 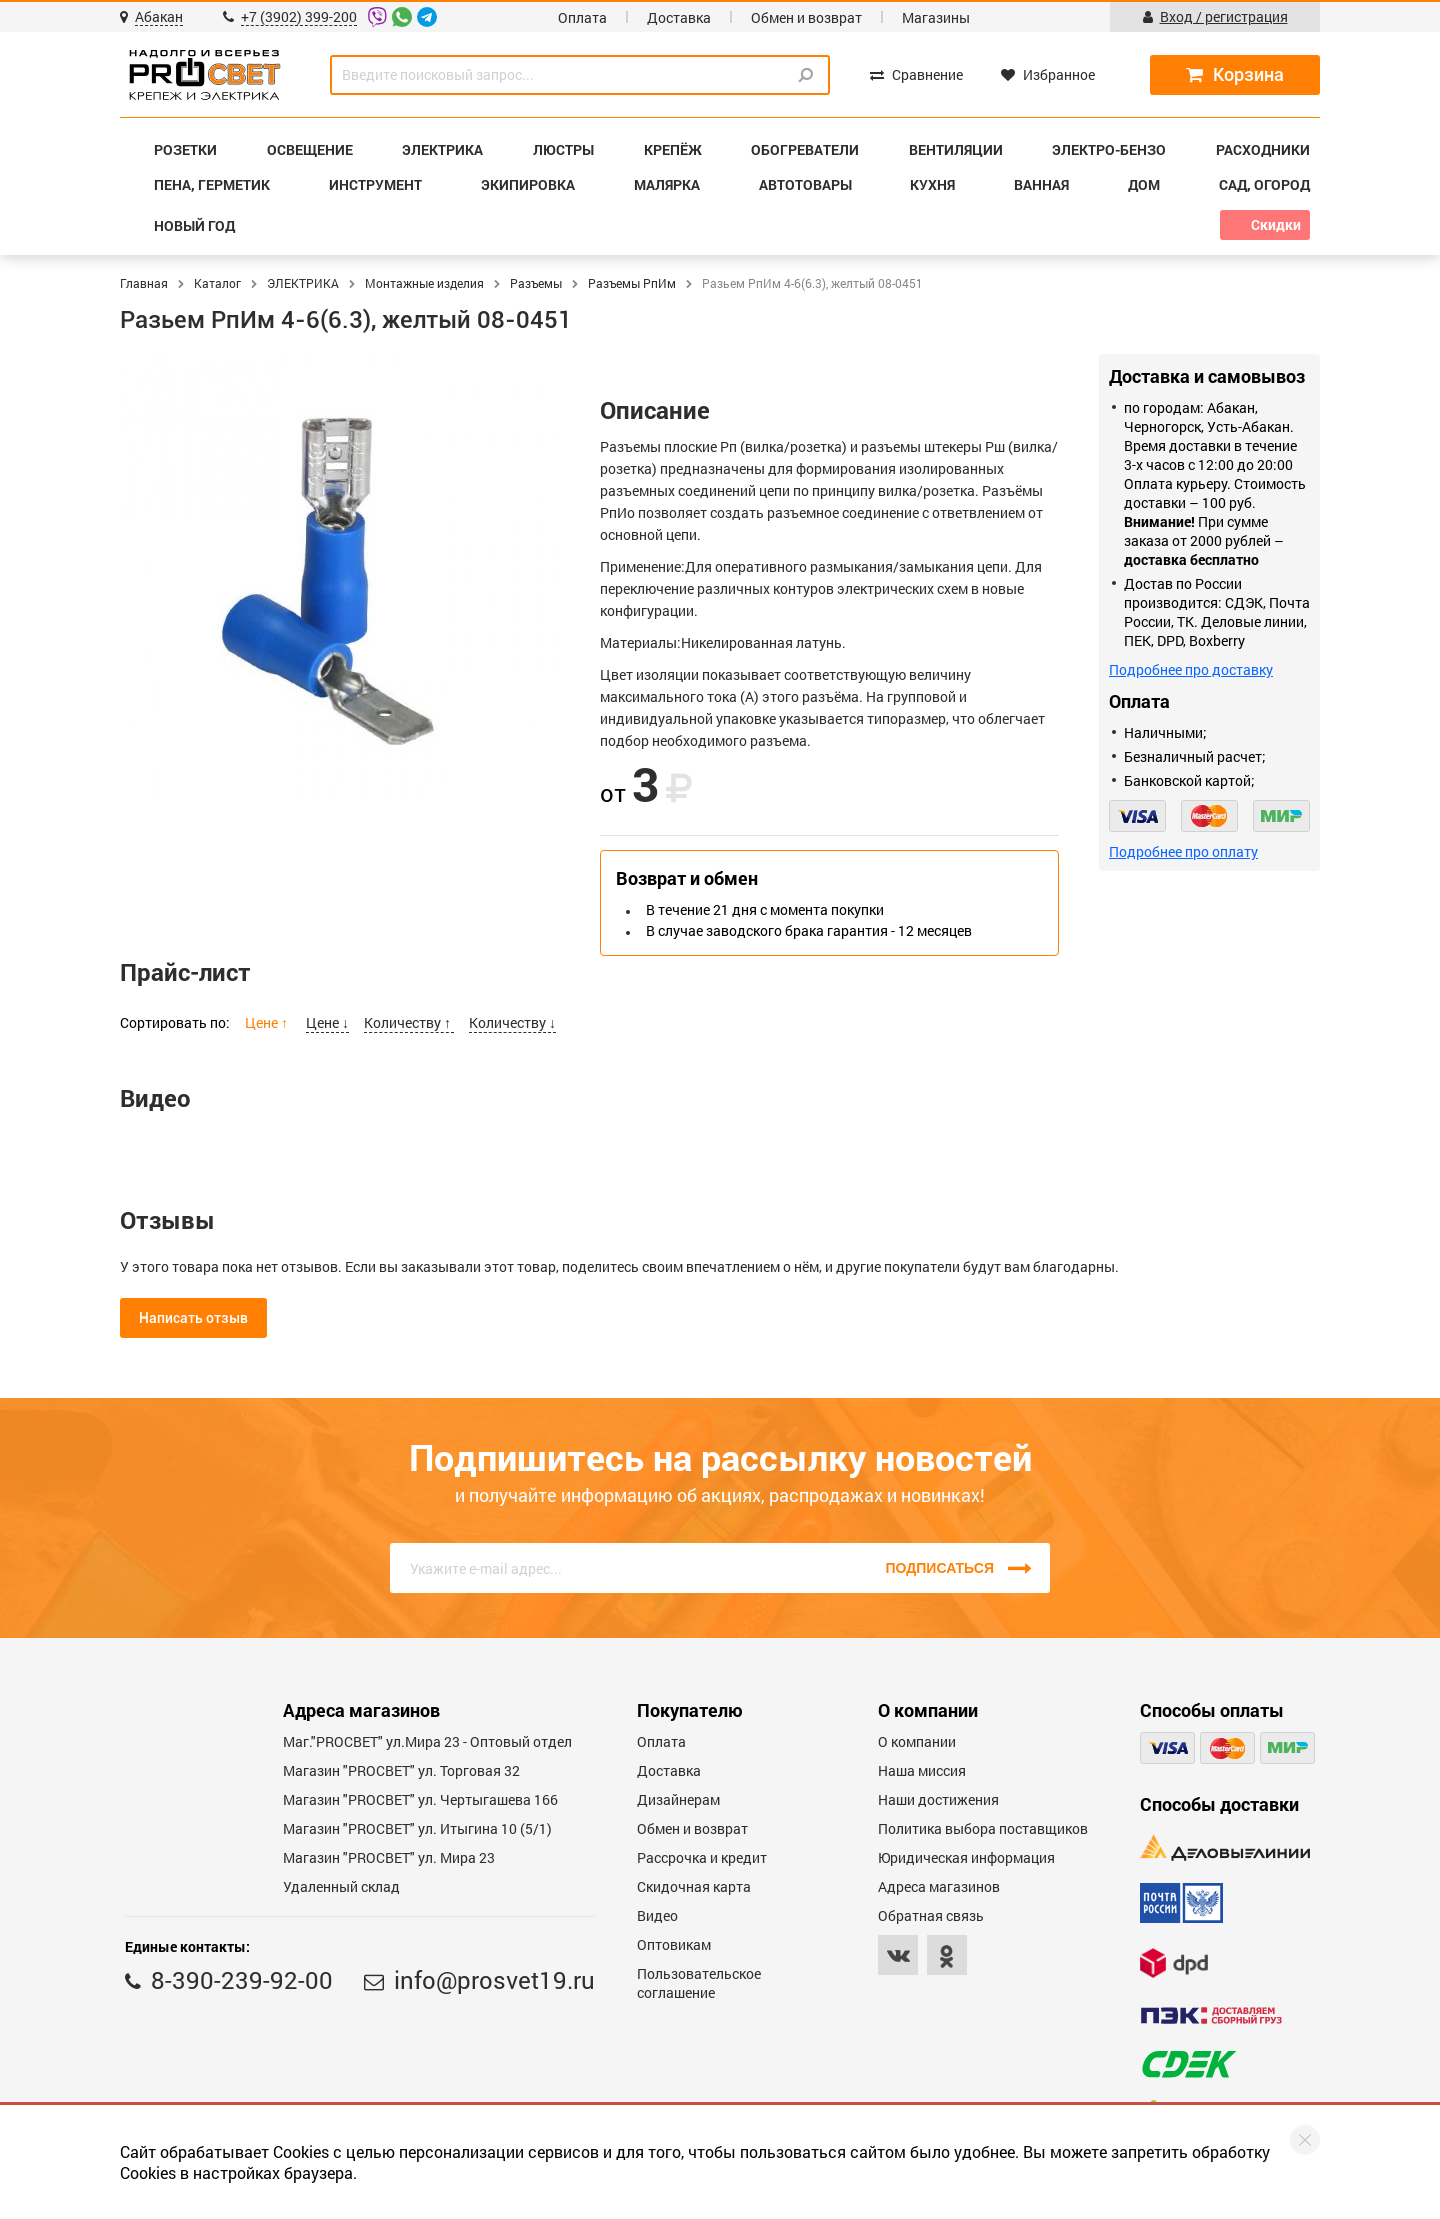 What do you see at coordinates (327, 1022) in the screenshot?
I see `Цене ↓` at bounding box center [327, 1022].